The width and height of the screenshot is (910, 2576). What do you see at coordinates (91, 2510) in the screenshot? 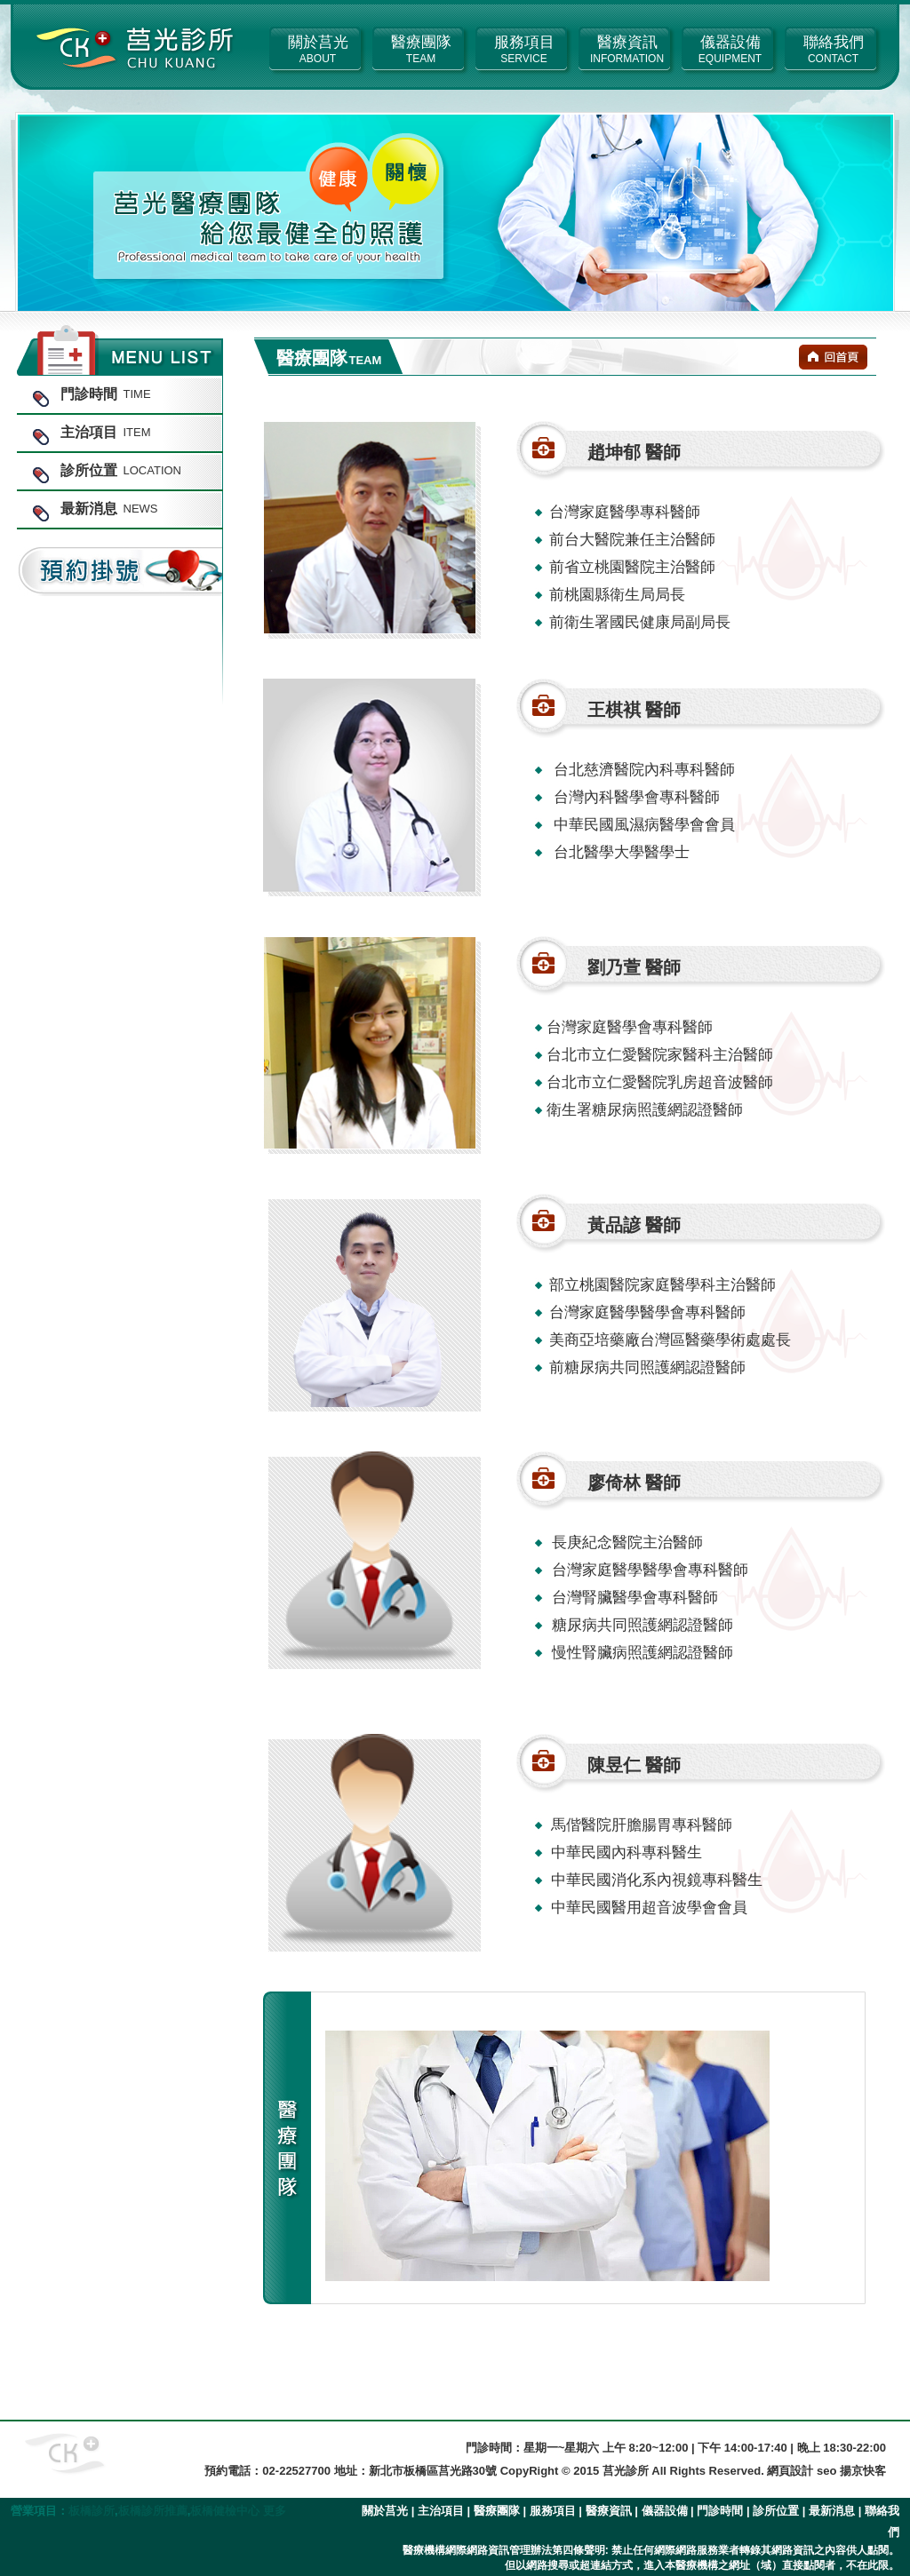
I see `板橋診所` at bounding box center [91, 2510].